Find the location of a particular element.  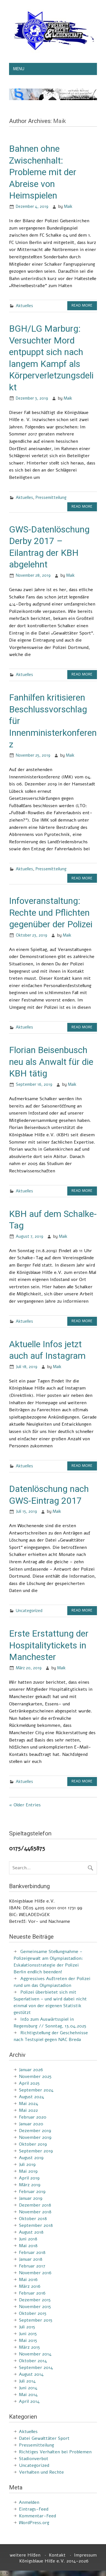

Februar 2020 is located at coordinates (32, 2117).